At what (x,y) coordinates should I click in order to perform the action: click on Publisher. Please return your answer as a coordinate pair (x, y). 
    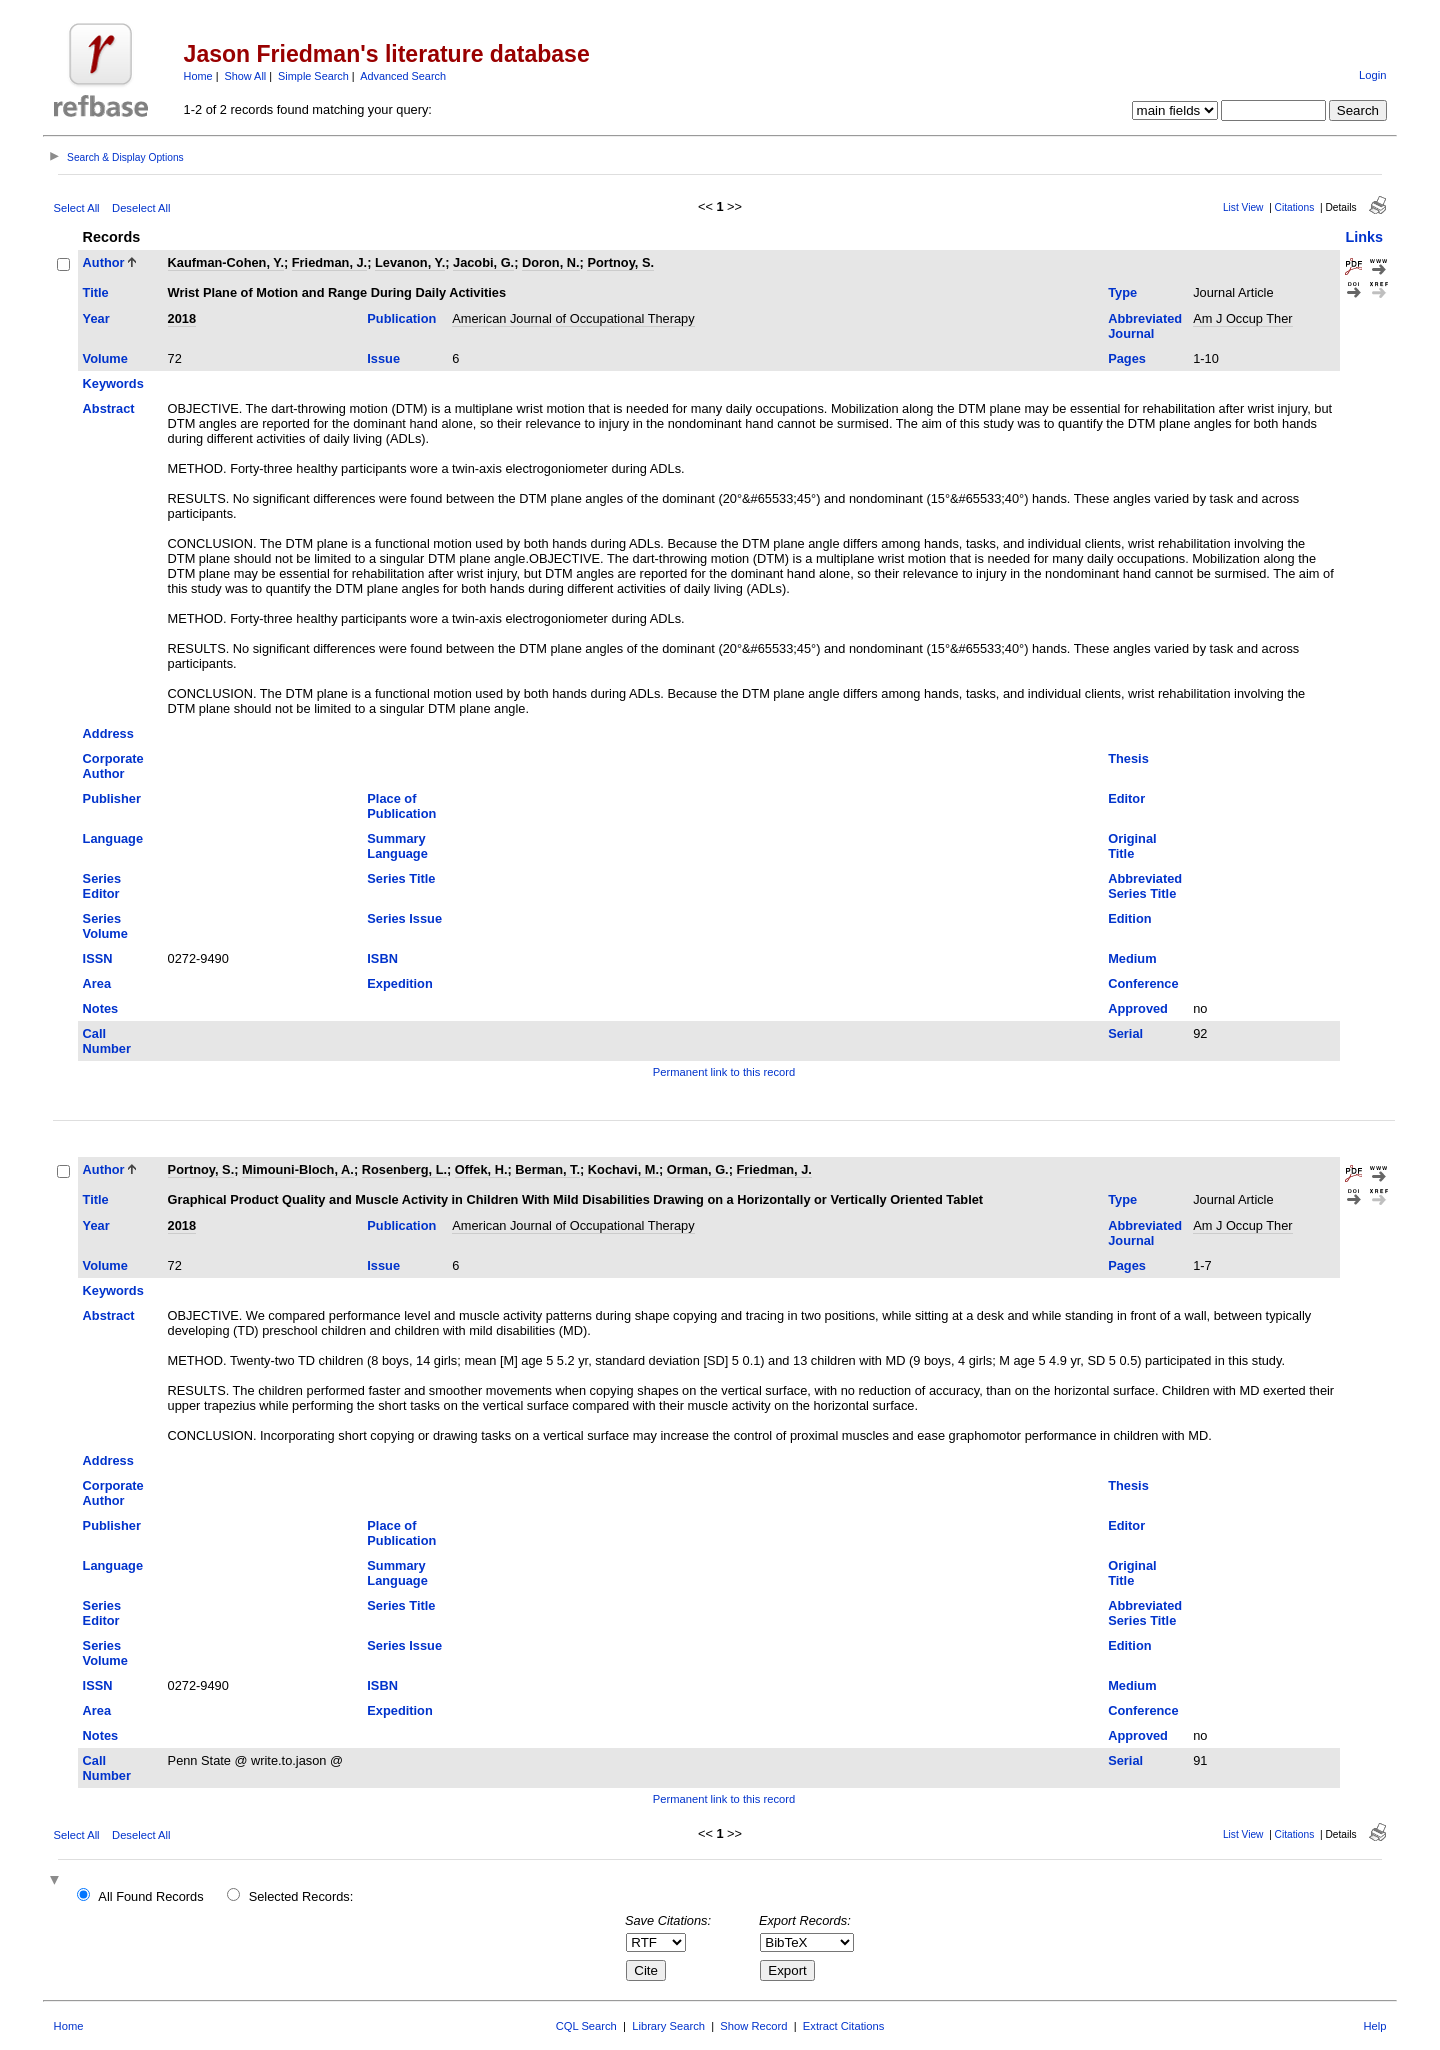
    Looking at the image, I should click on (112, 798).